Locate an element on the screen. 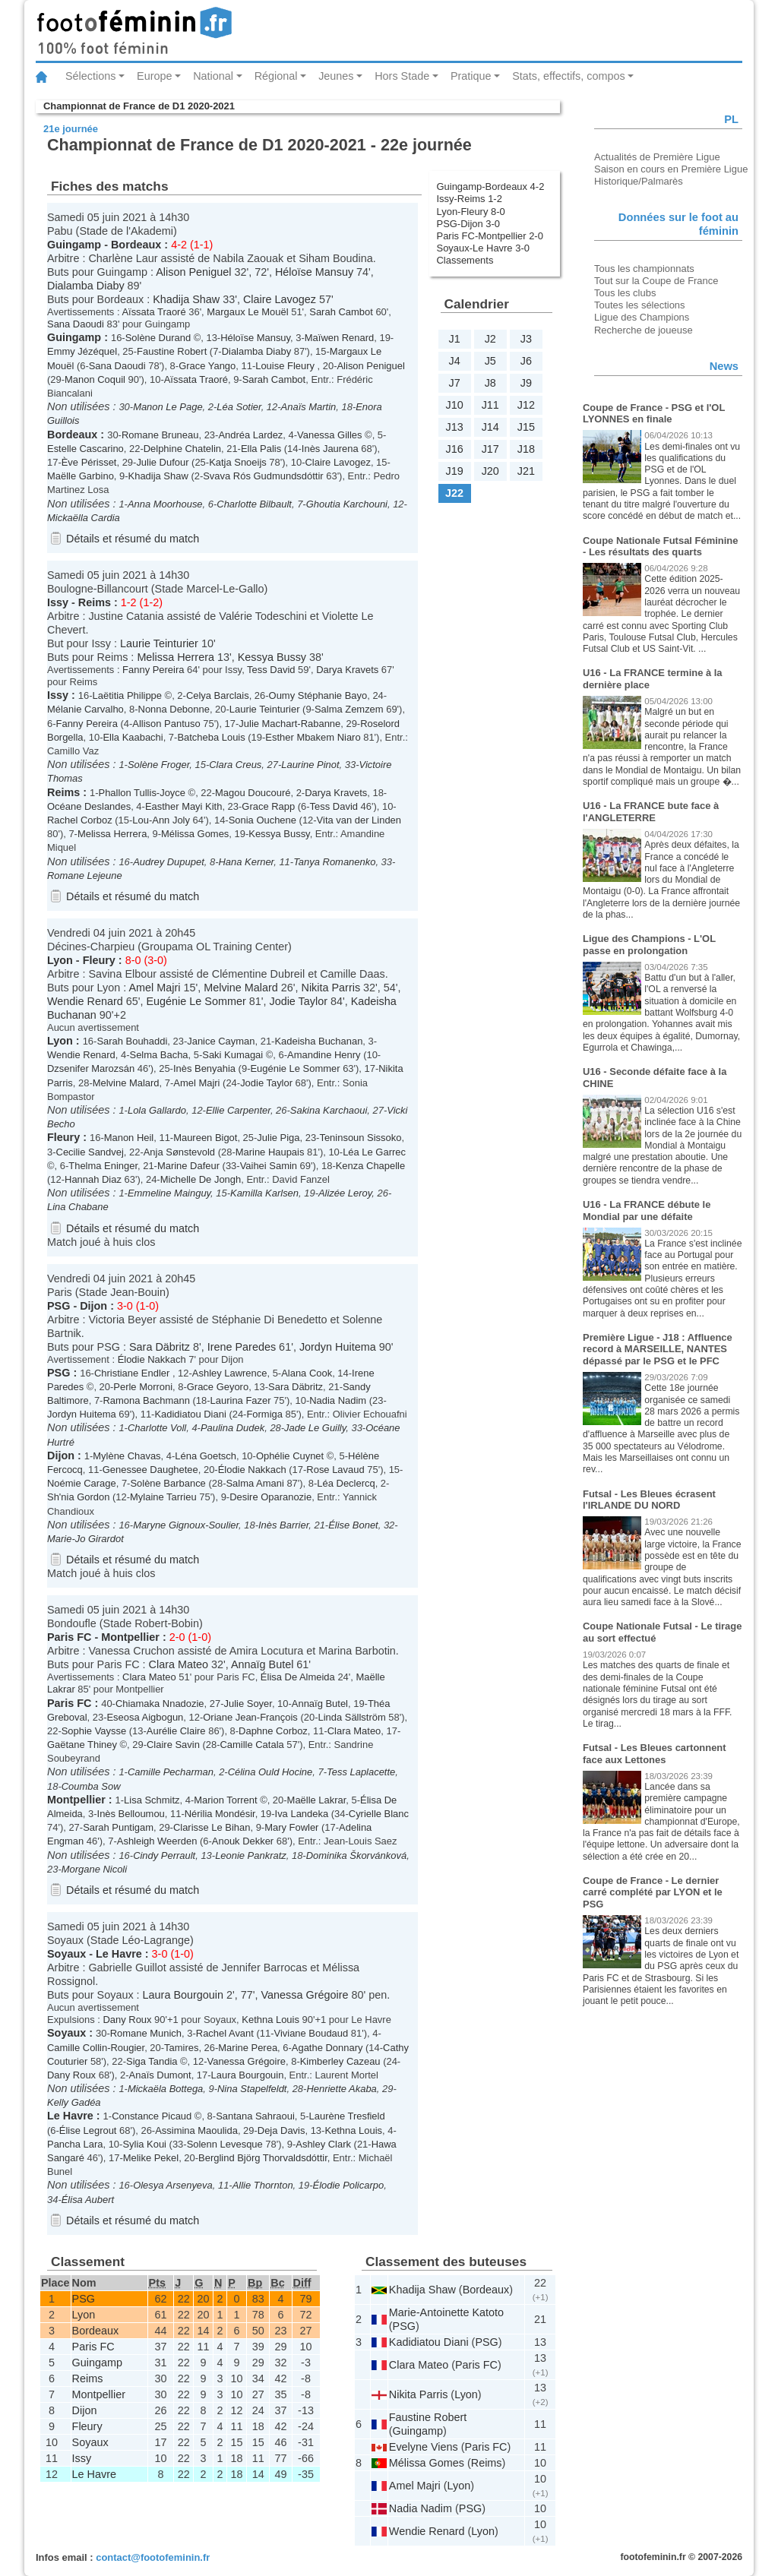  Vanessa Grégoire is located at coordinates (305, 1995).